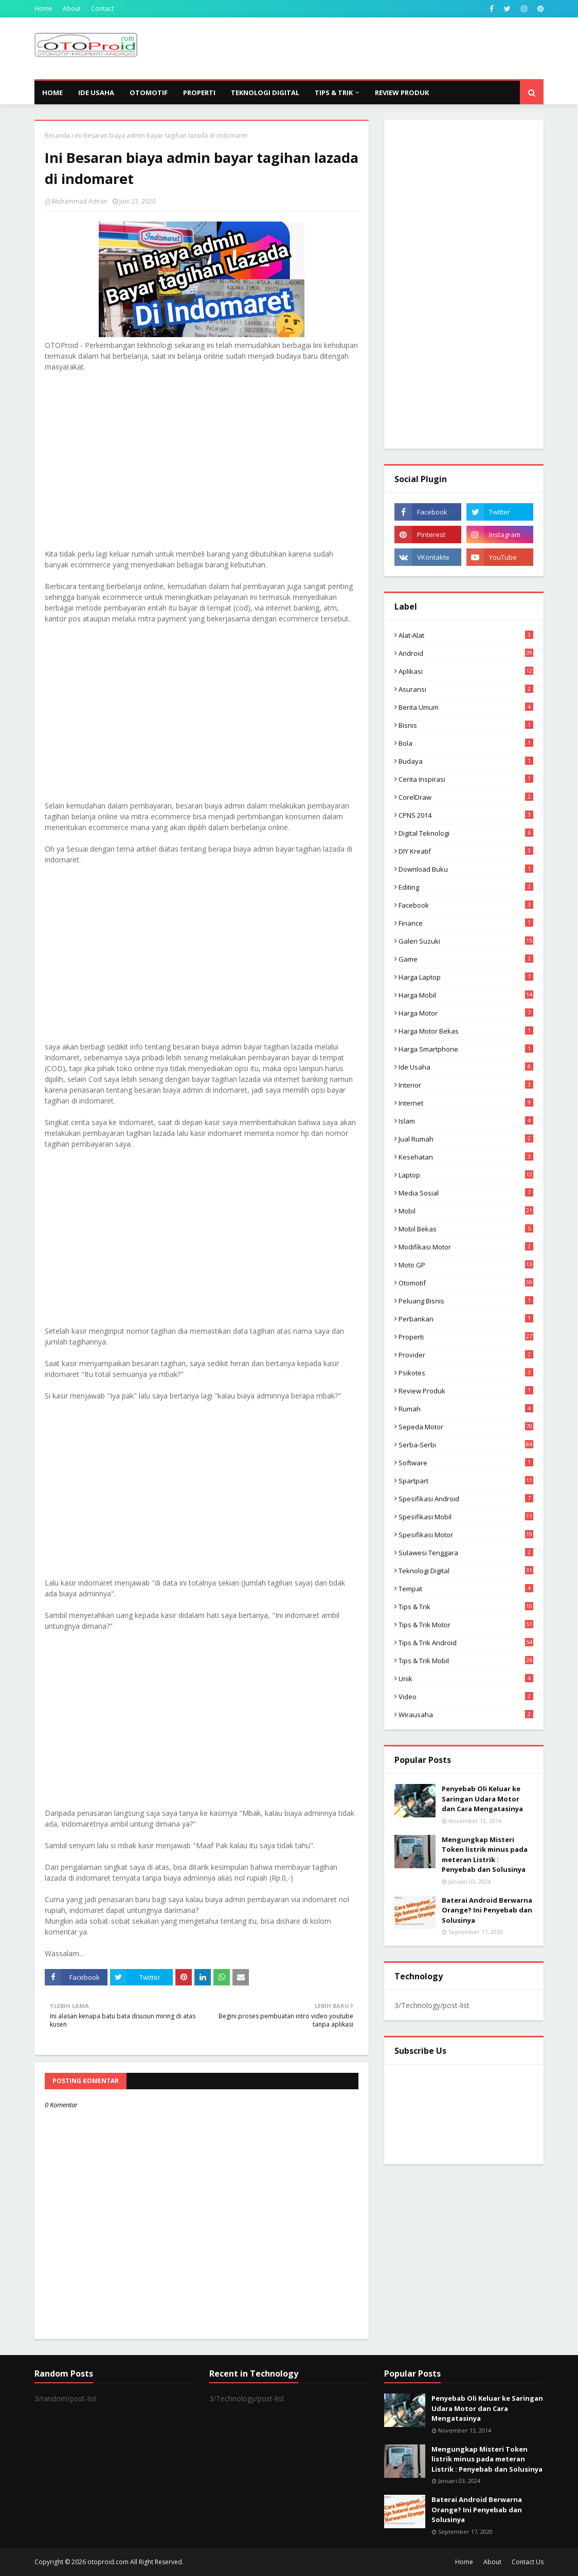 The height and width of the screenshot is (2576, 578). Describe the element at coordinates (466, 1031) in the screenshot. I see `harga motor bekas` at that location.